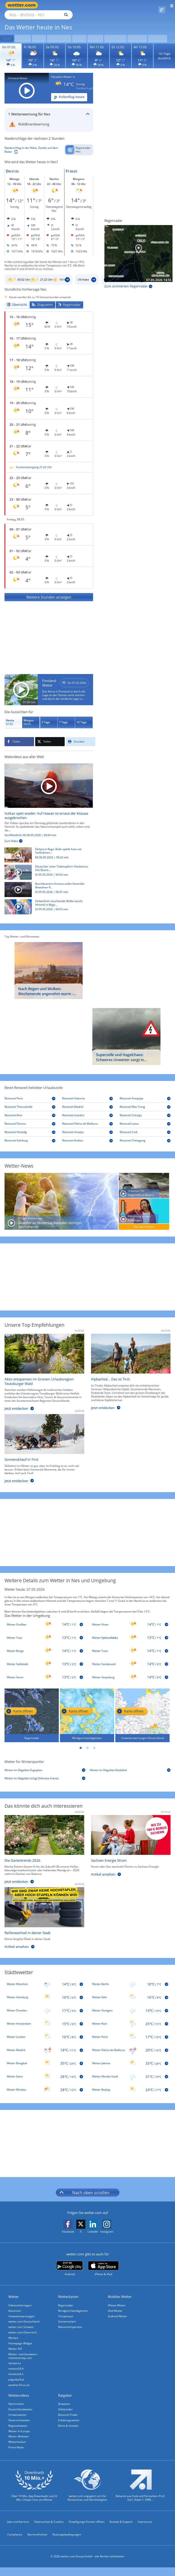  I want to click on [Reisezeit Madrid], so click(87, 1104).